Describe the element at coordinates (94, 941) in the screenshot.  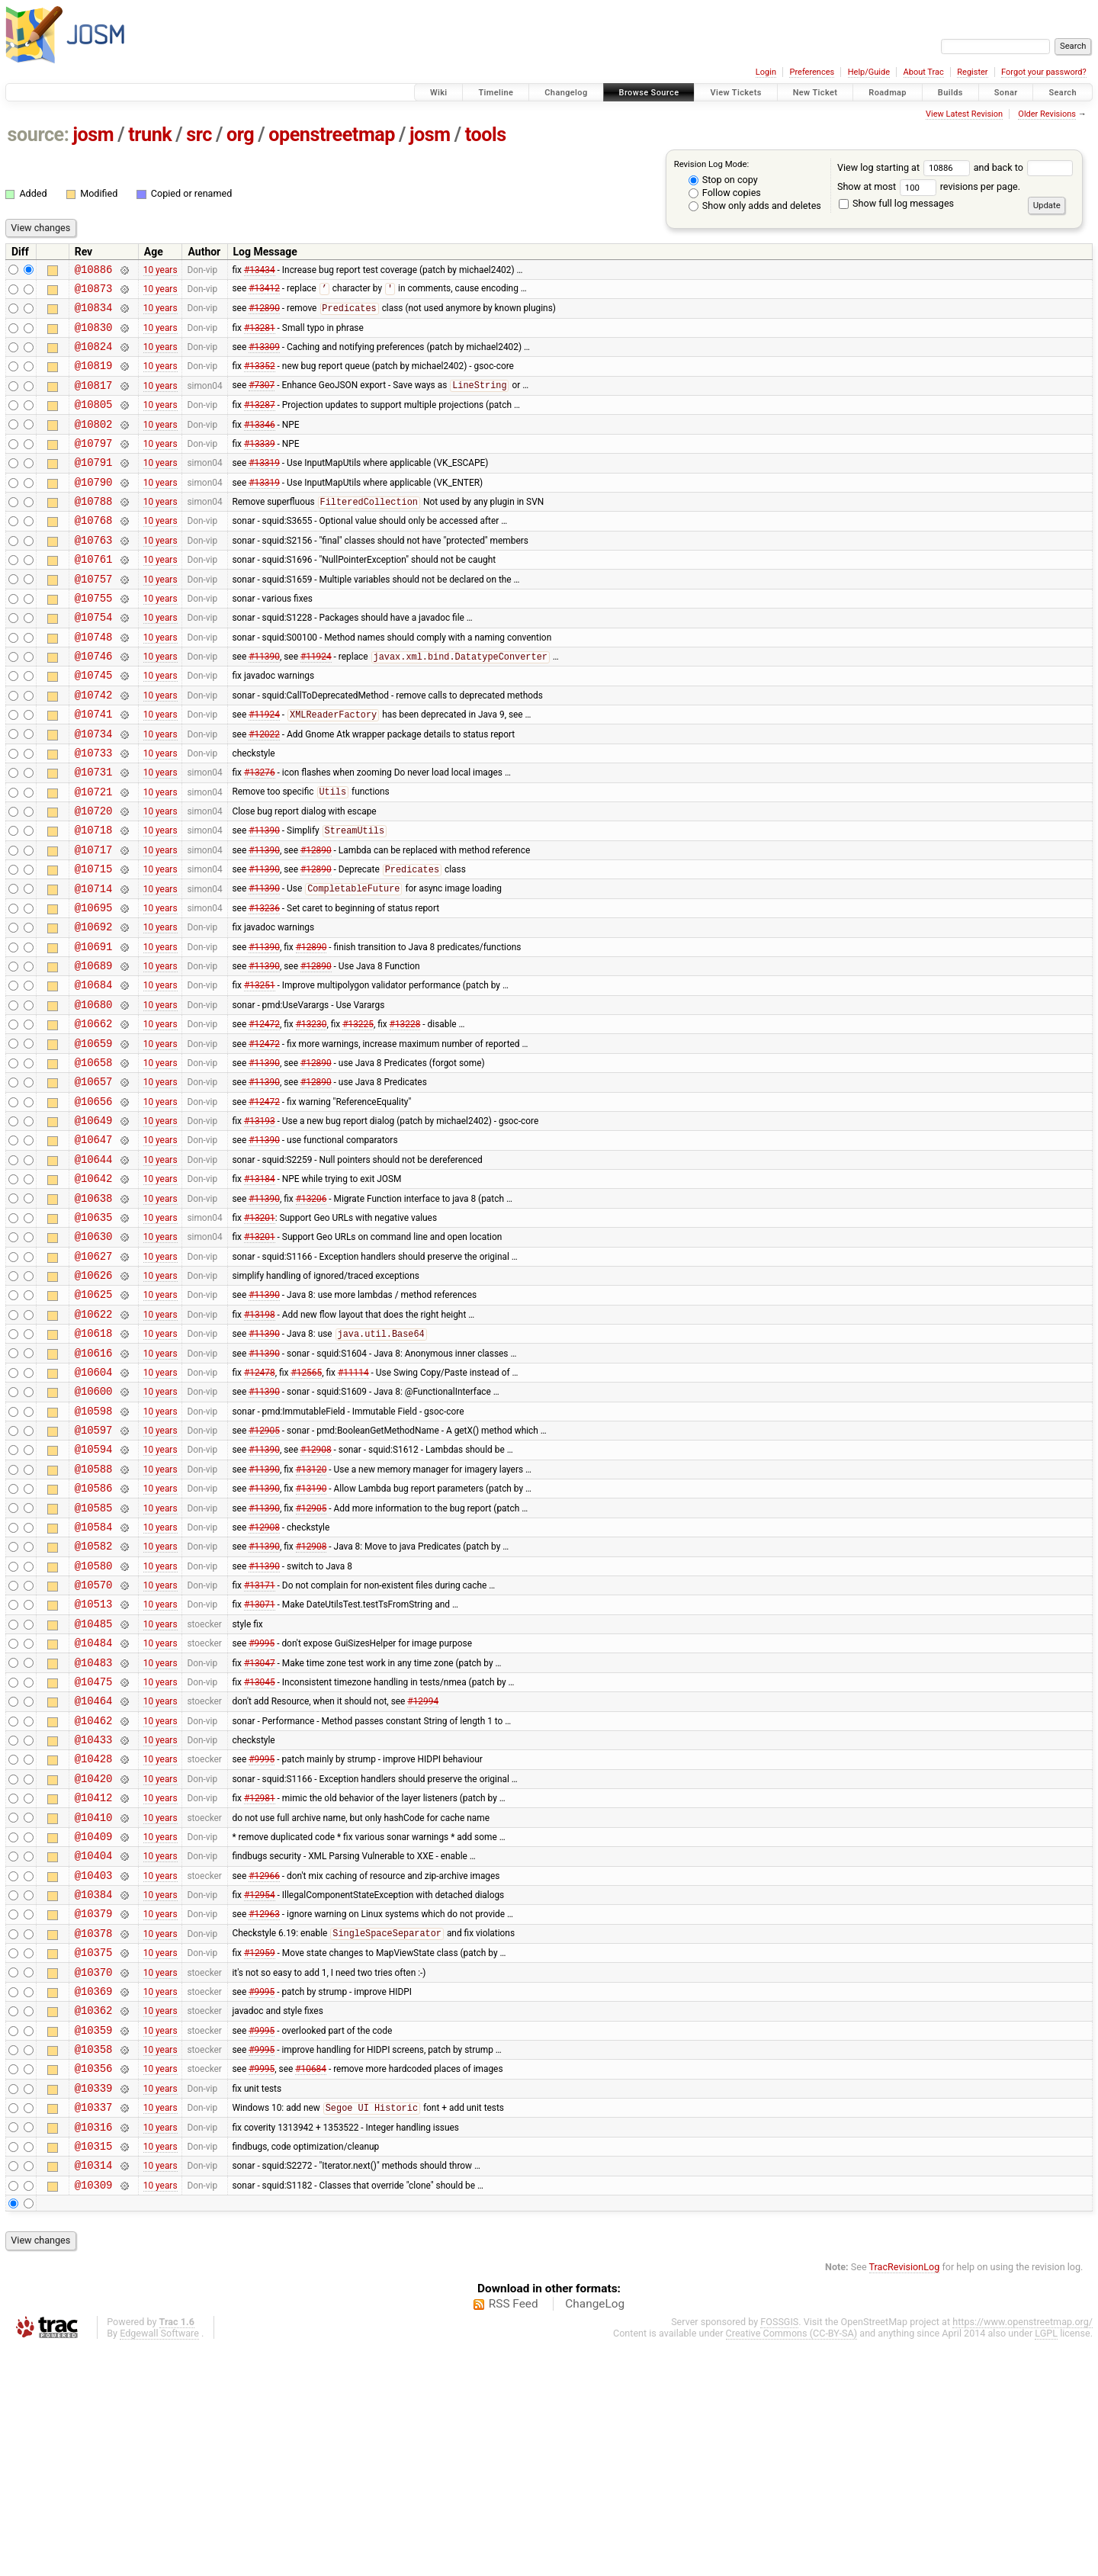
I see `@10715` at that location.